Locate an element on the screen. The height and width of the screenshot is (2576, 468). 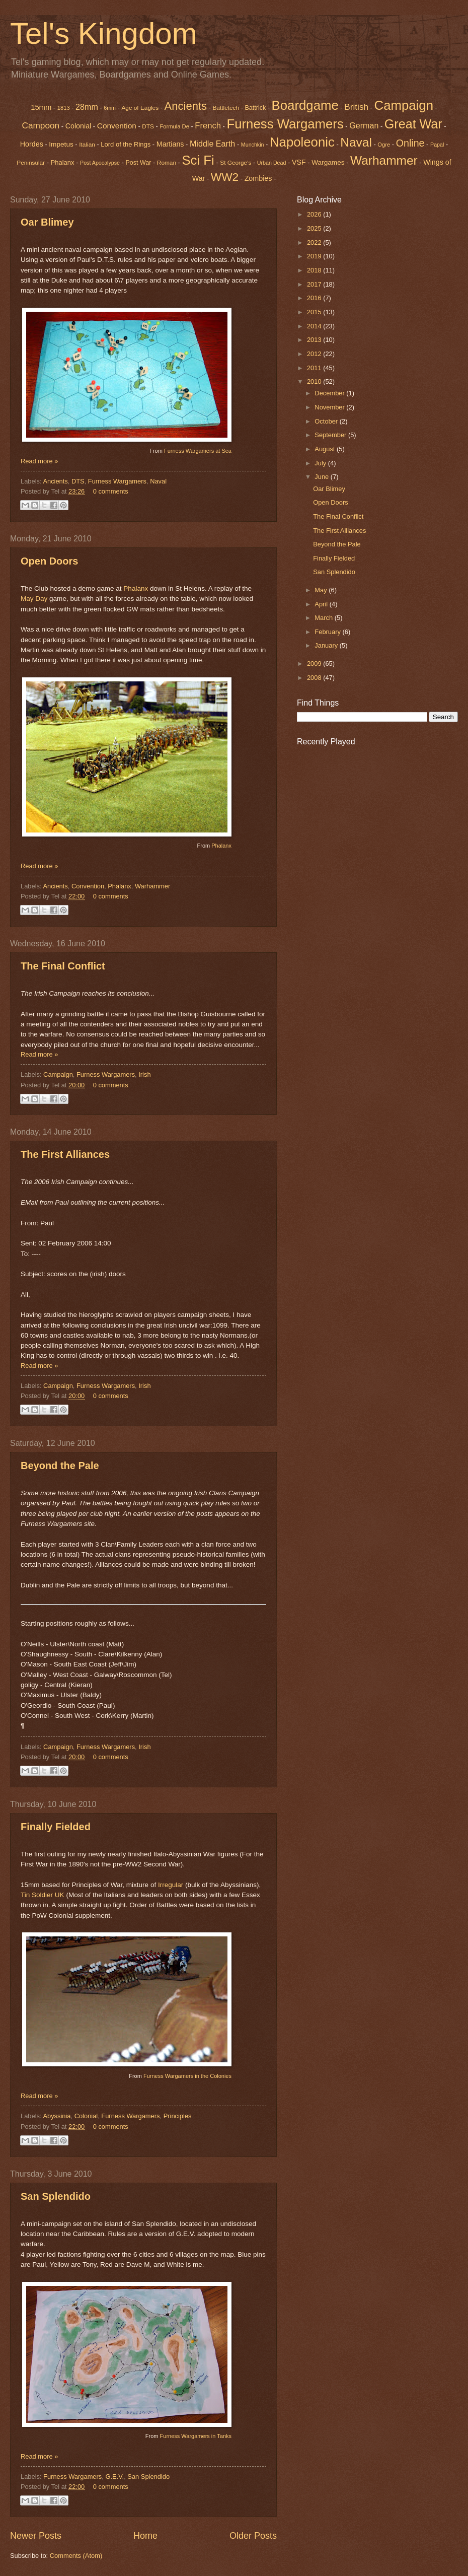
Tin Soldier UK is located at coordinates (42, 1895).